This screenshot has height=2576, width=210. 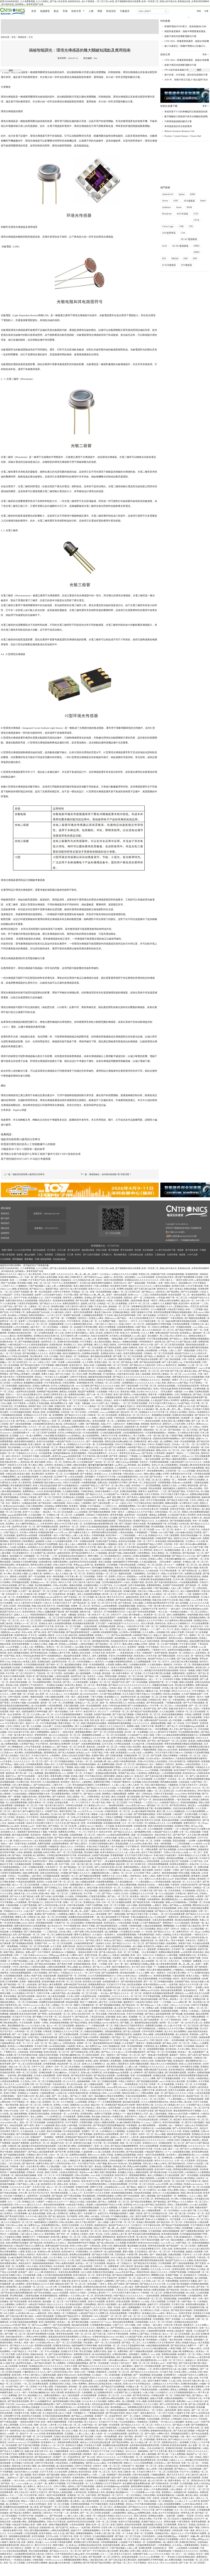 I want to click on 肉大捧一进一出免费视频, so click(x=136, y=1732).